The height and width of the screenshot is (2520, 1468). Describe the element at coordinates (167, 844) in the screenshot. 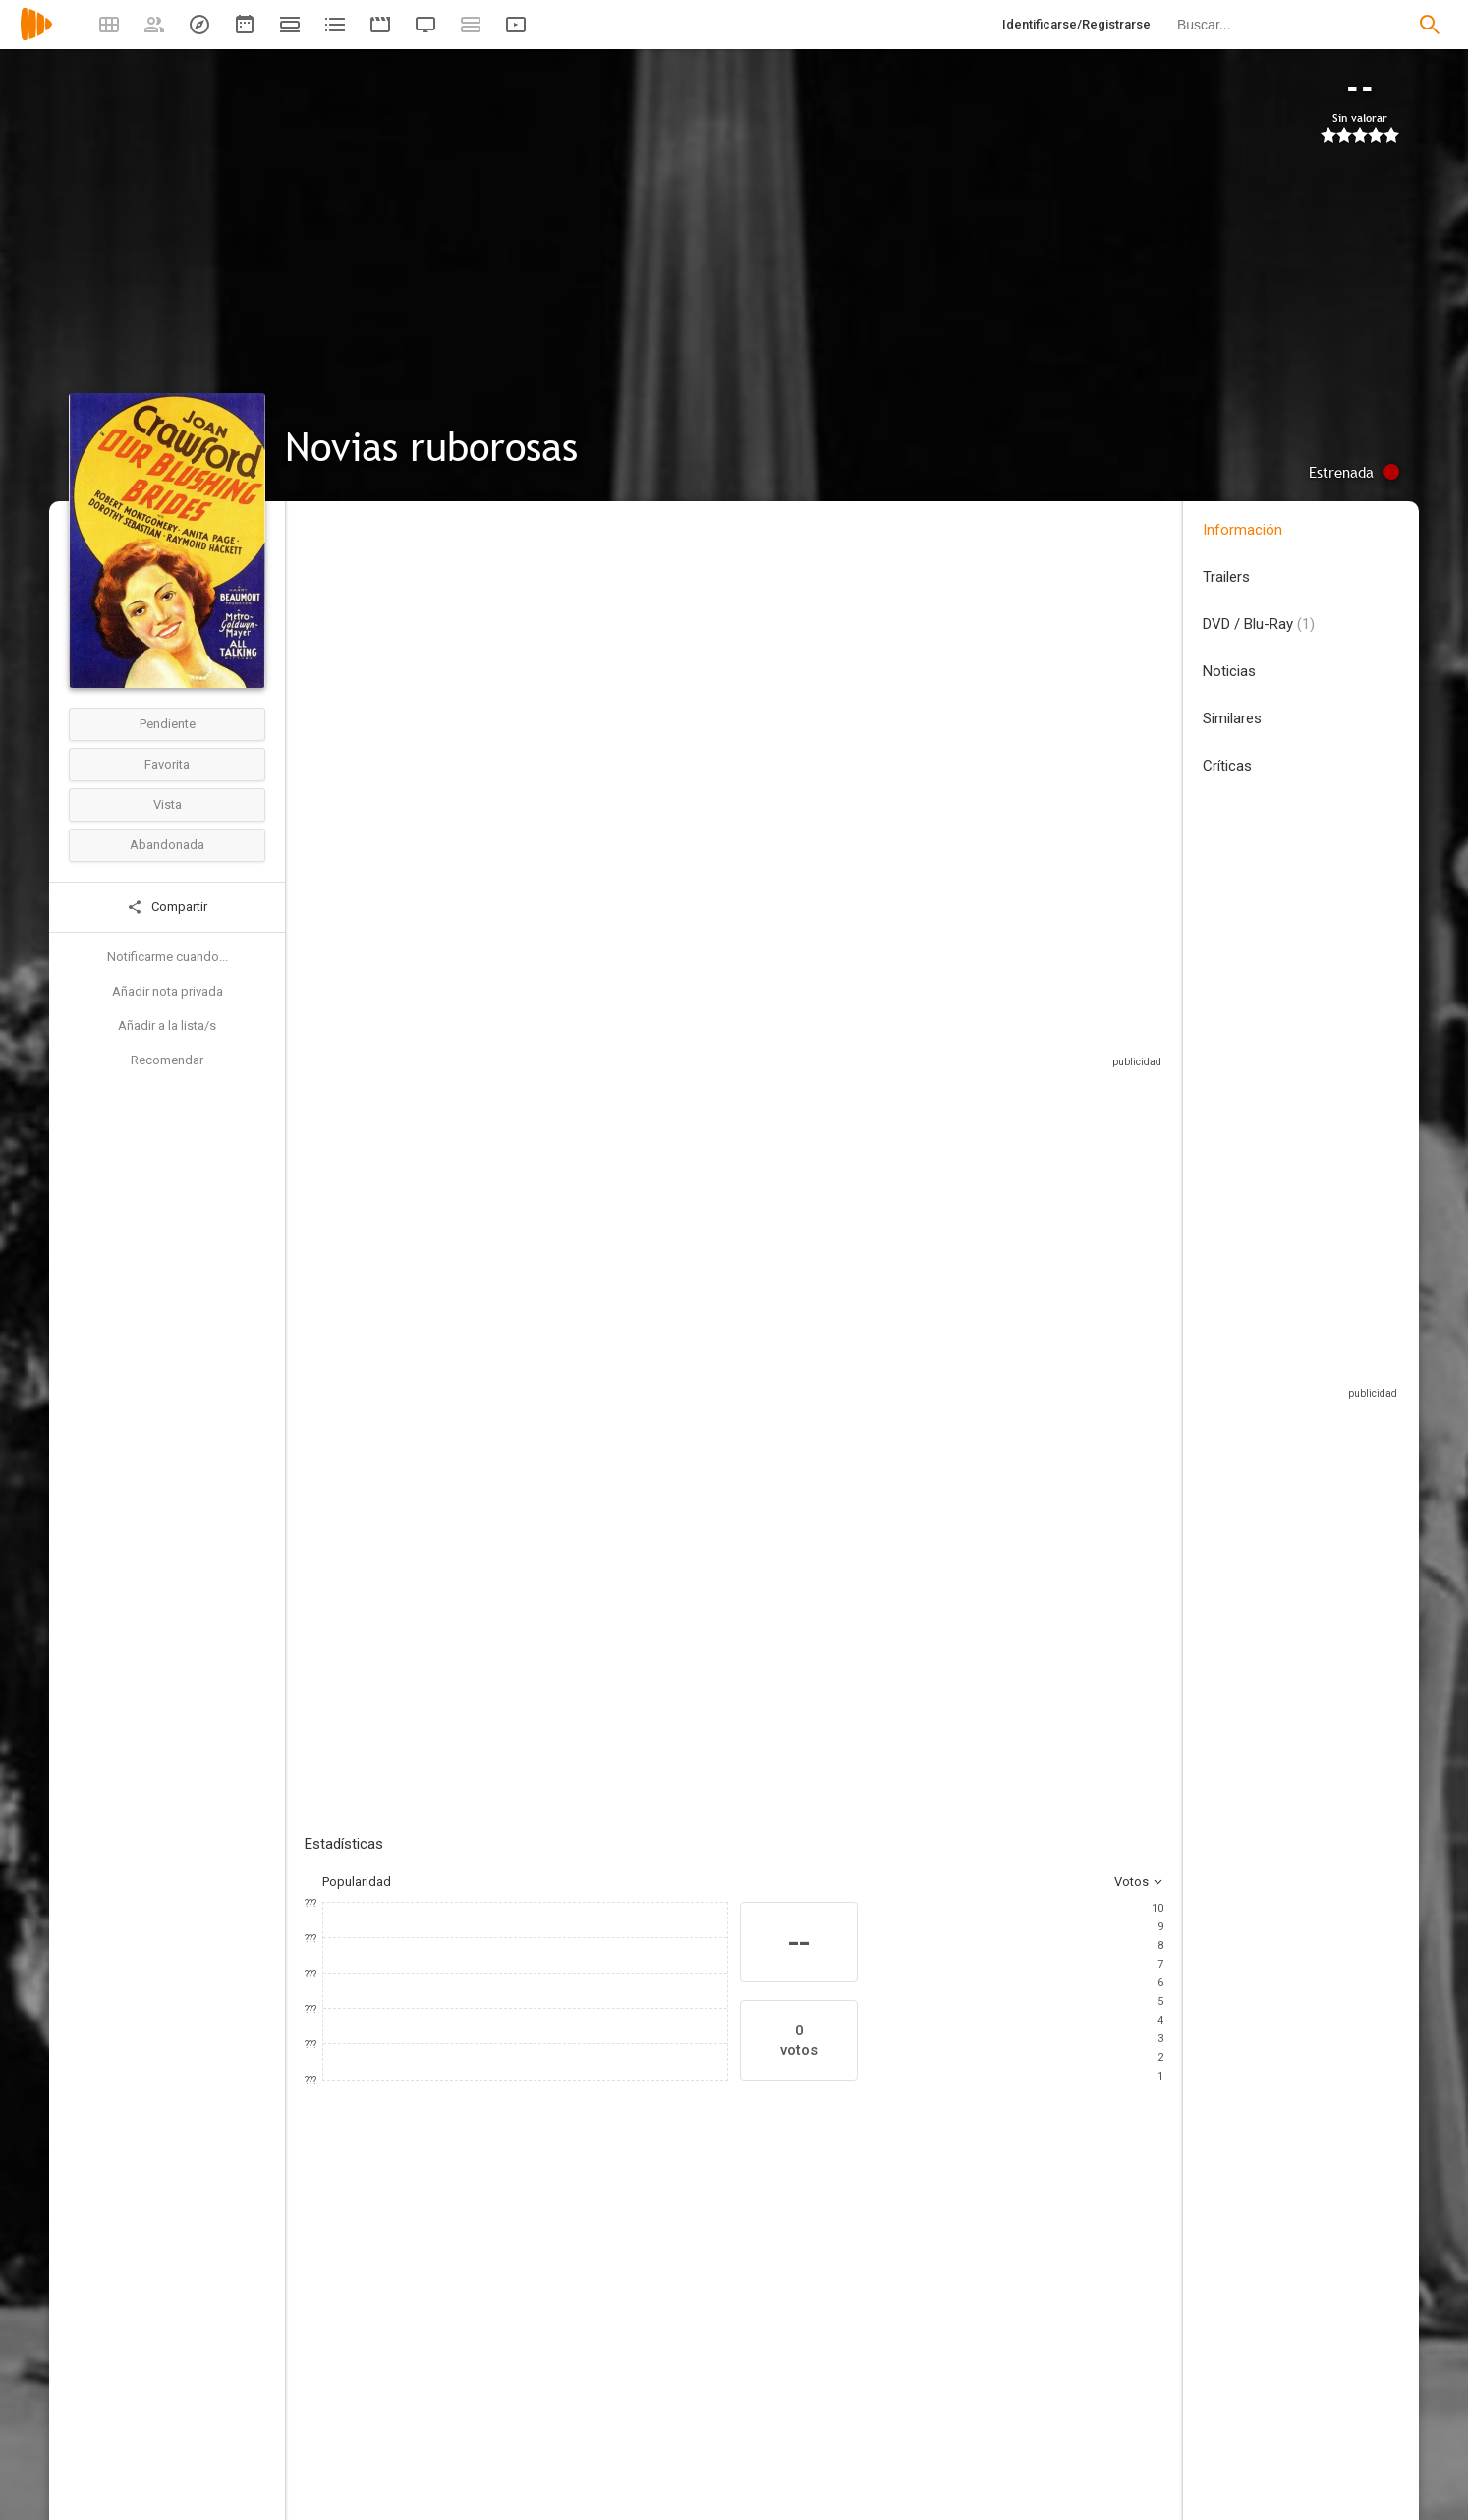

I see `Abandonada` at that location.